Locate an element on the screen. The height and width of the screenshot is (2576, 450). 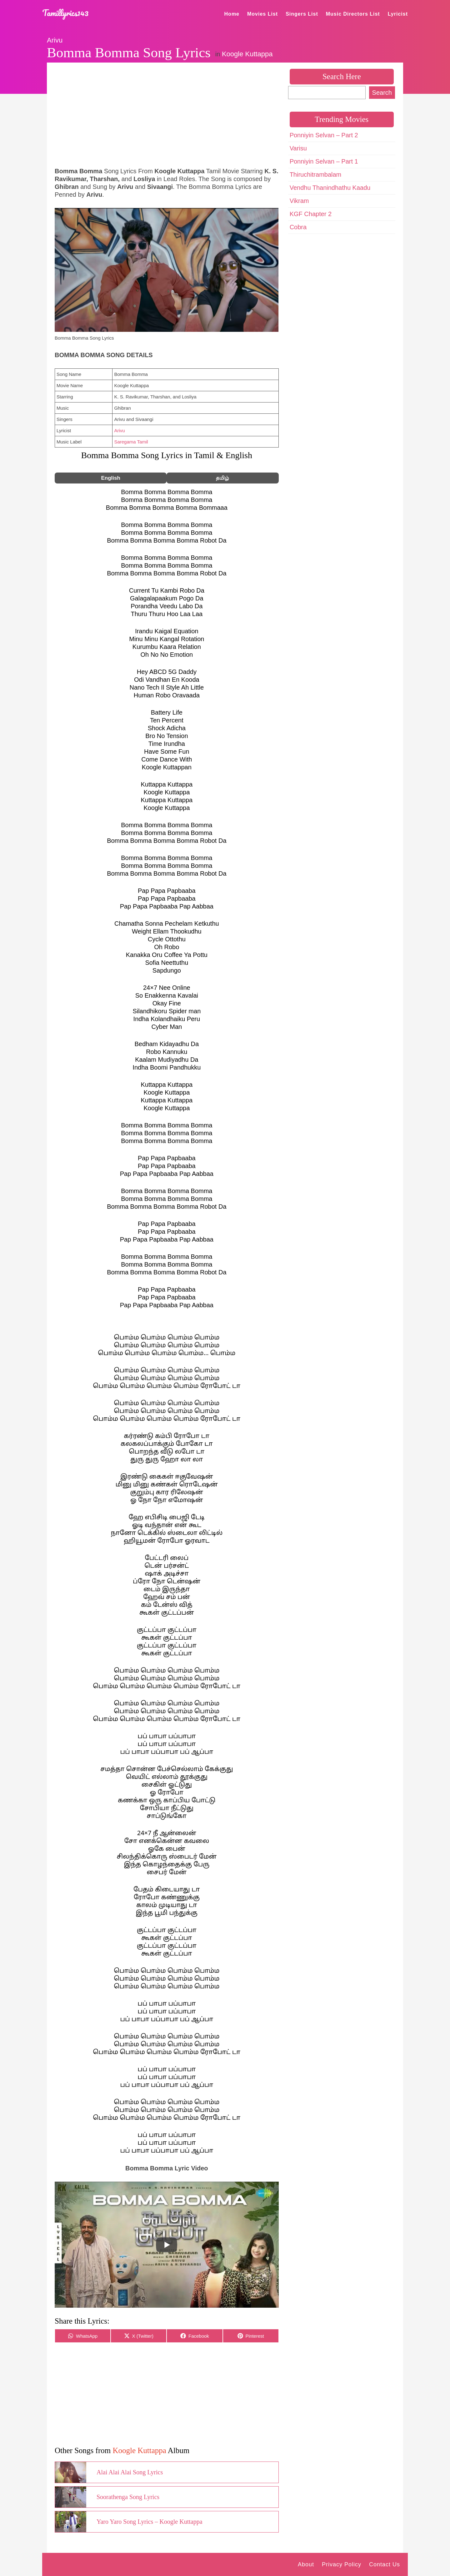
தமிழ் is located at coordinates (222, 478).